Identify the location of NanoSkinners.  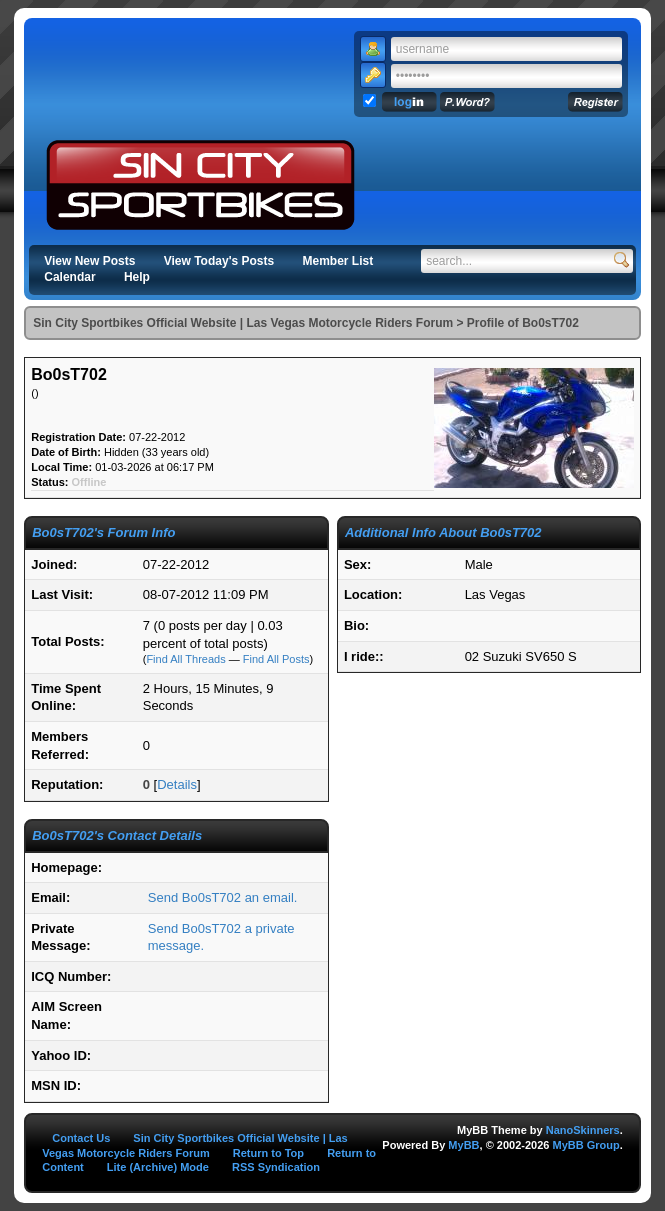
(583, 1130).